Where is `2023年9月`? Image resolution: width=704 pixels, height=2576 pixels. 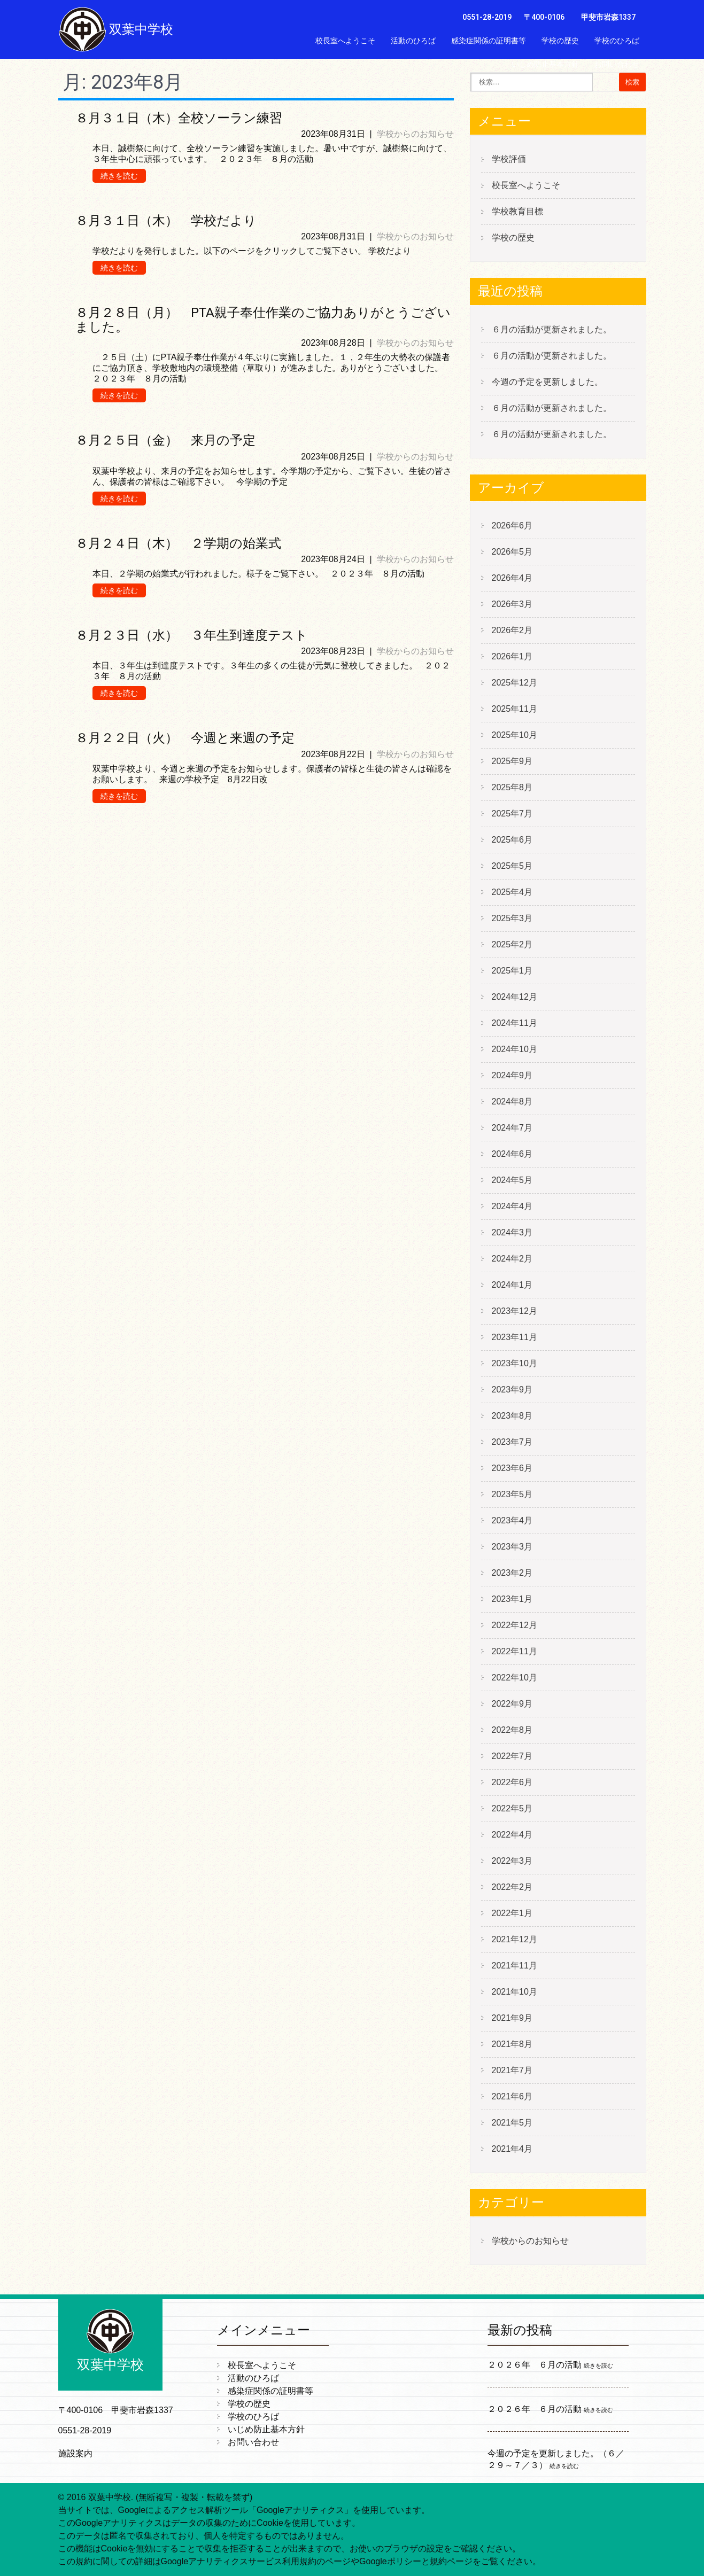
2023年9月 is located at coordinates (512, 1389).